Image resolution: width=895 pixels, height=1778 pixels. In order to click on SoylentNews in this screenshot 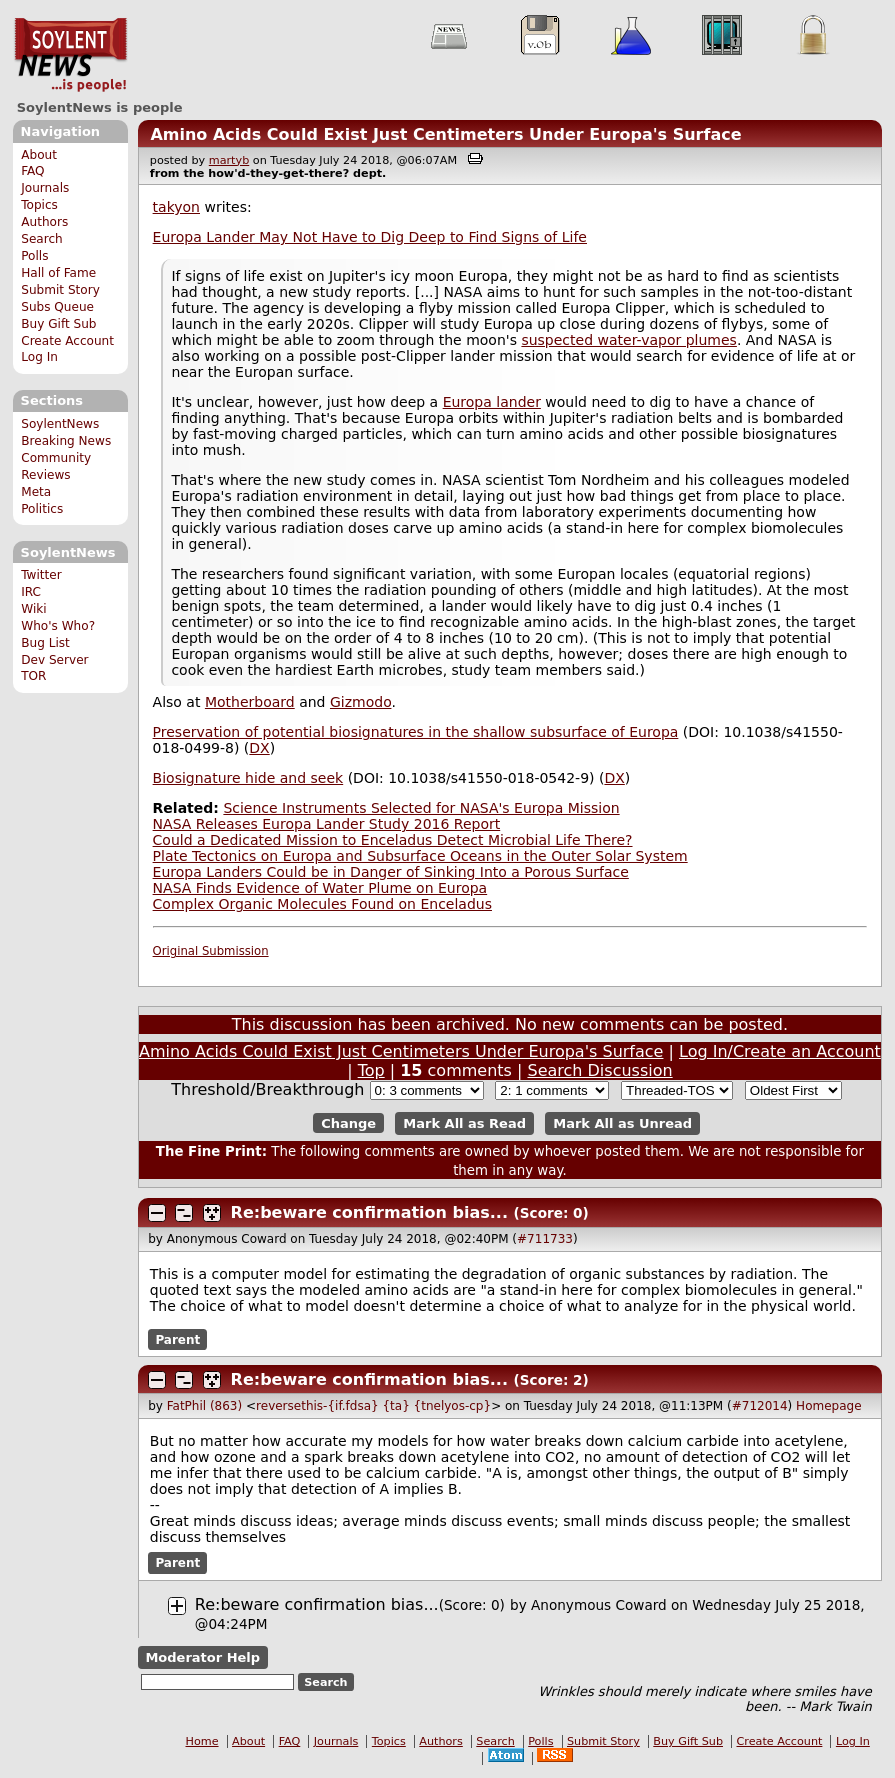, I will do `click(70, 55)`.